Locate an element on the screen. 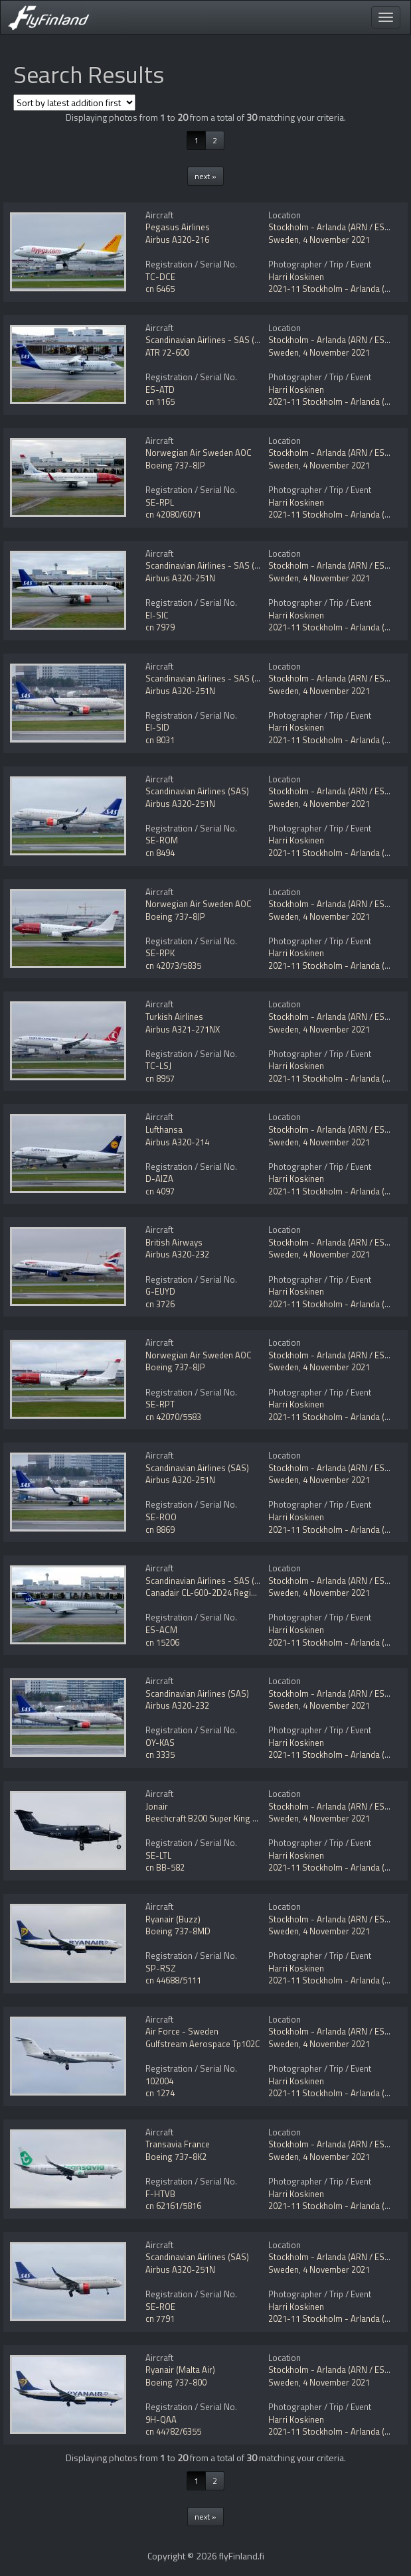 Image resolution: width=411 pixels, height=2576 pixels. Beechcraft B200 Super King Air is located at coordinates (204, 1818).